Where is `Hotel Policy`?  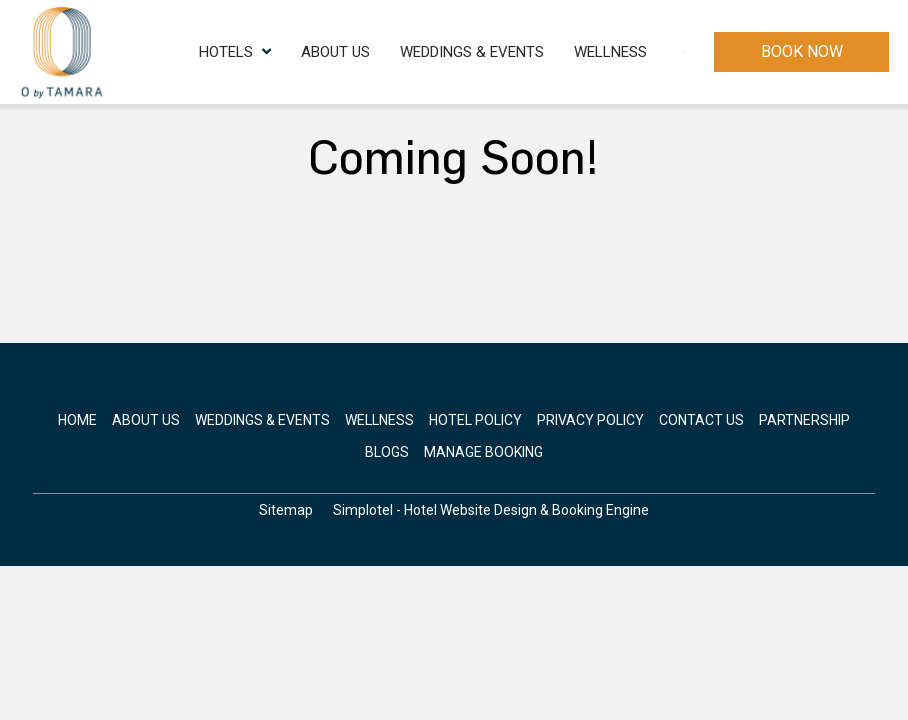 Hotel Policy is located at coordinates (475, 420).